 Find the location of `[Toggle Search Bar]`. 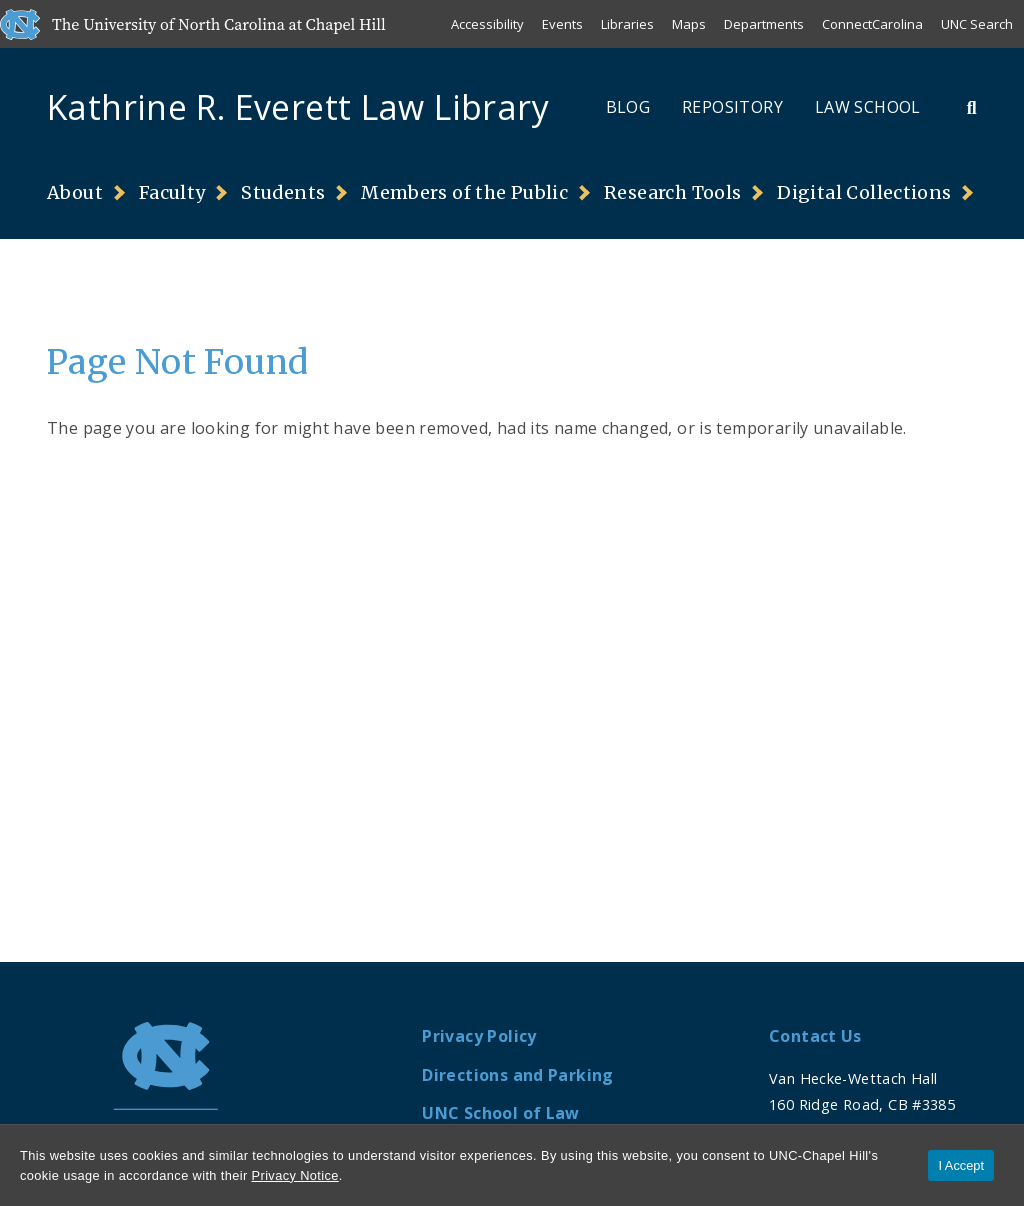

[Toggle Search Bar] is located at coordinates (972, 107).